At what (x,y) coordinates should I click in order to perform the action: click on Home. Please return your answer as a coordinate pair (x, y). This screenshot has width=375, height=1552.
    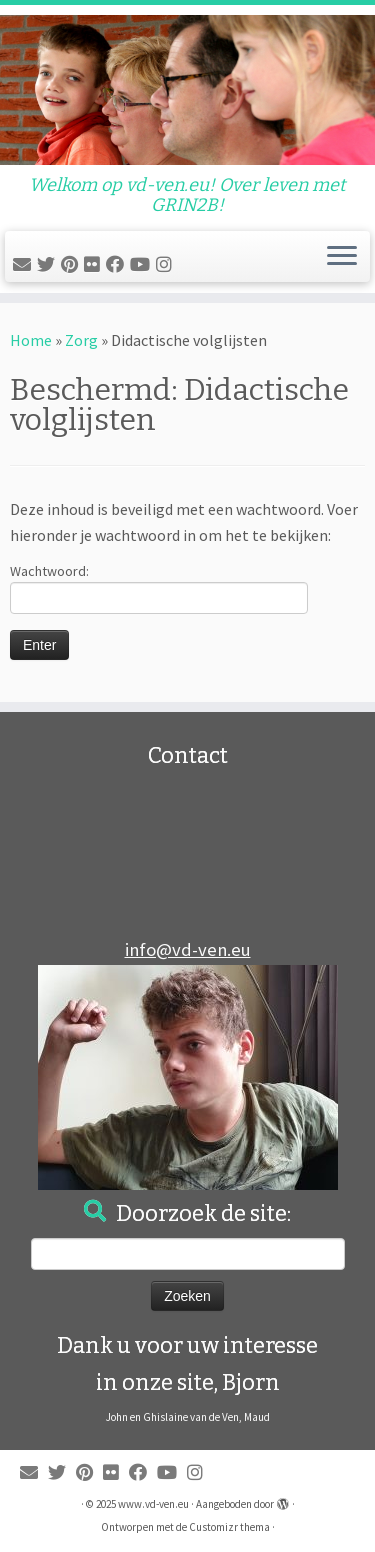
    Looking at the image, I should click on (31, 340).